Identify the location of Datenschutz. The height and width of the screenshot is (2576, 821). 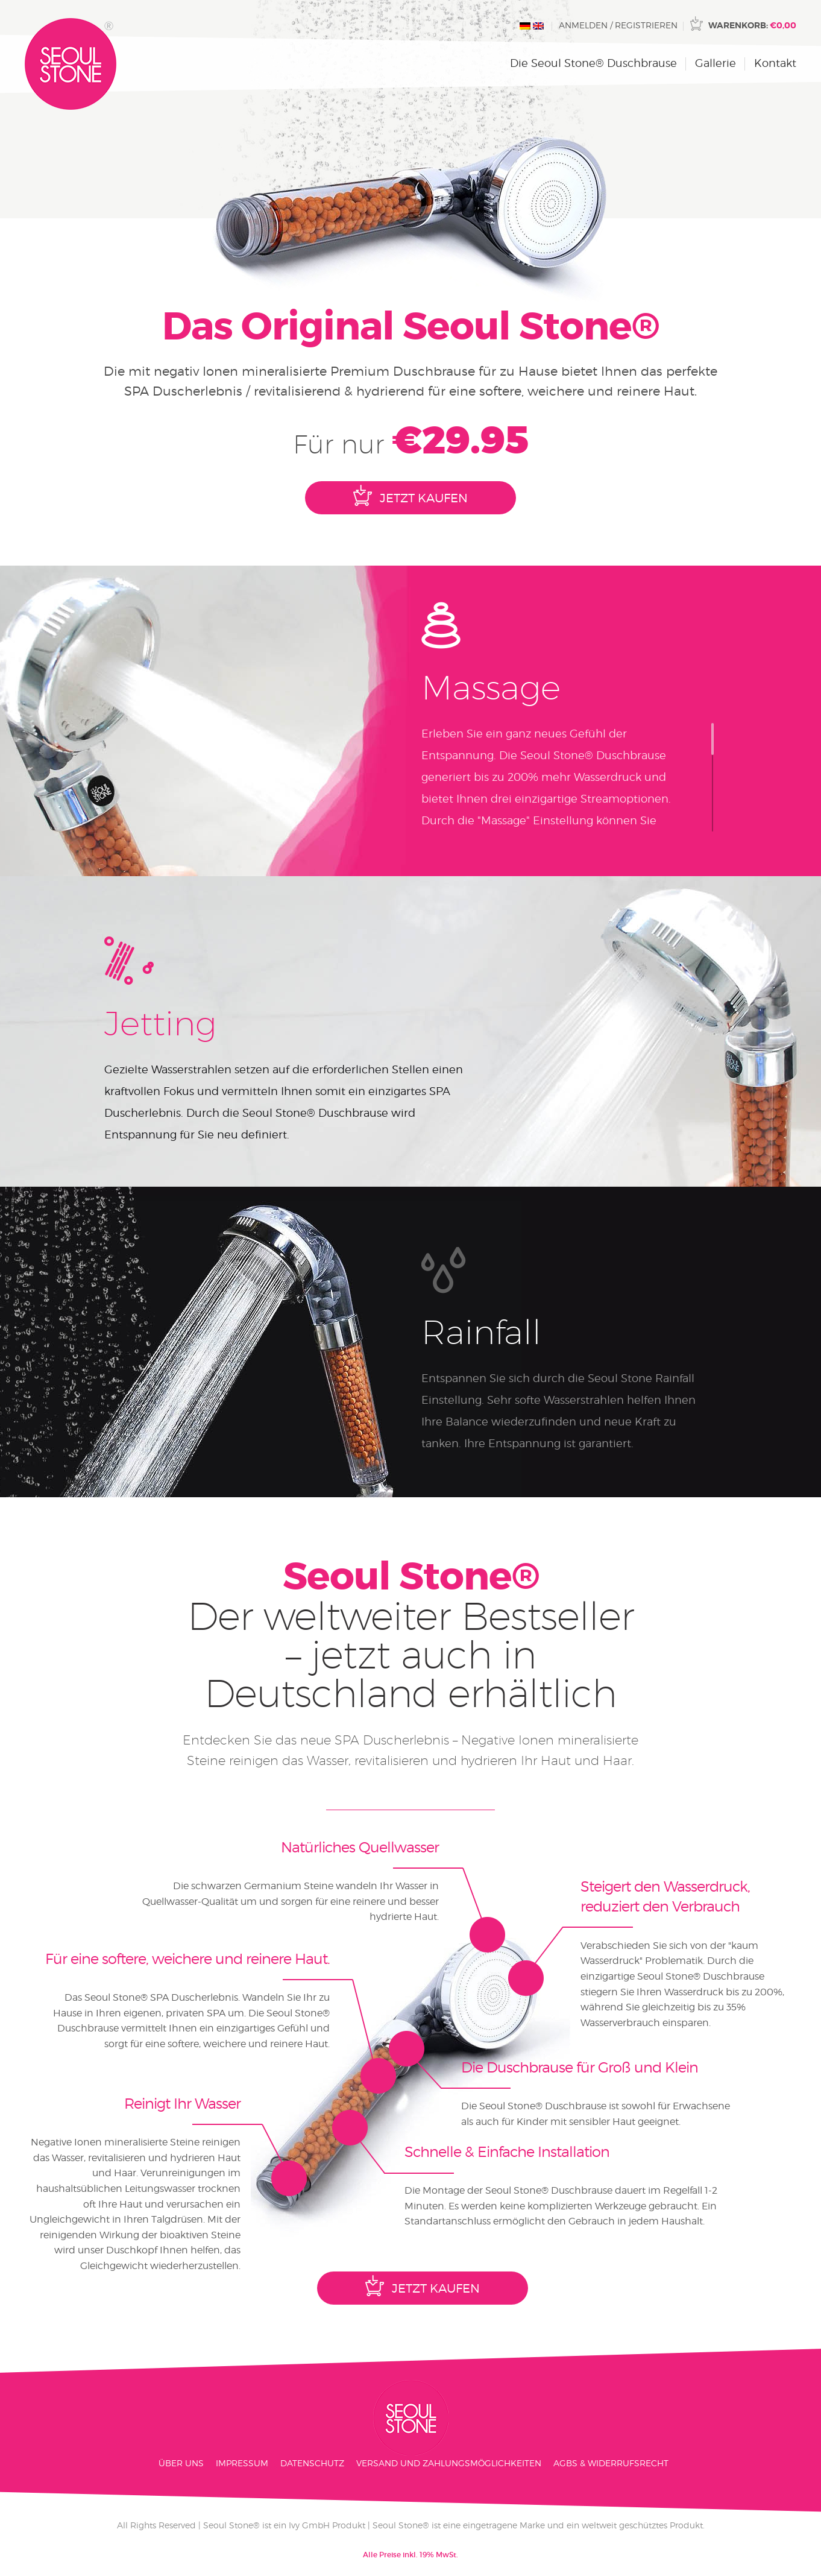
(312, 2463).